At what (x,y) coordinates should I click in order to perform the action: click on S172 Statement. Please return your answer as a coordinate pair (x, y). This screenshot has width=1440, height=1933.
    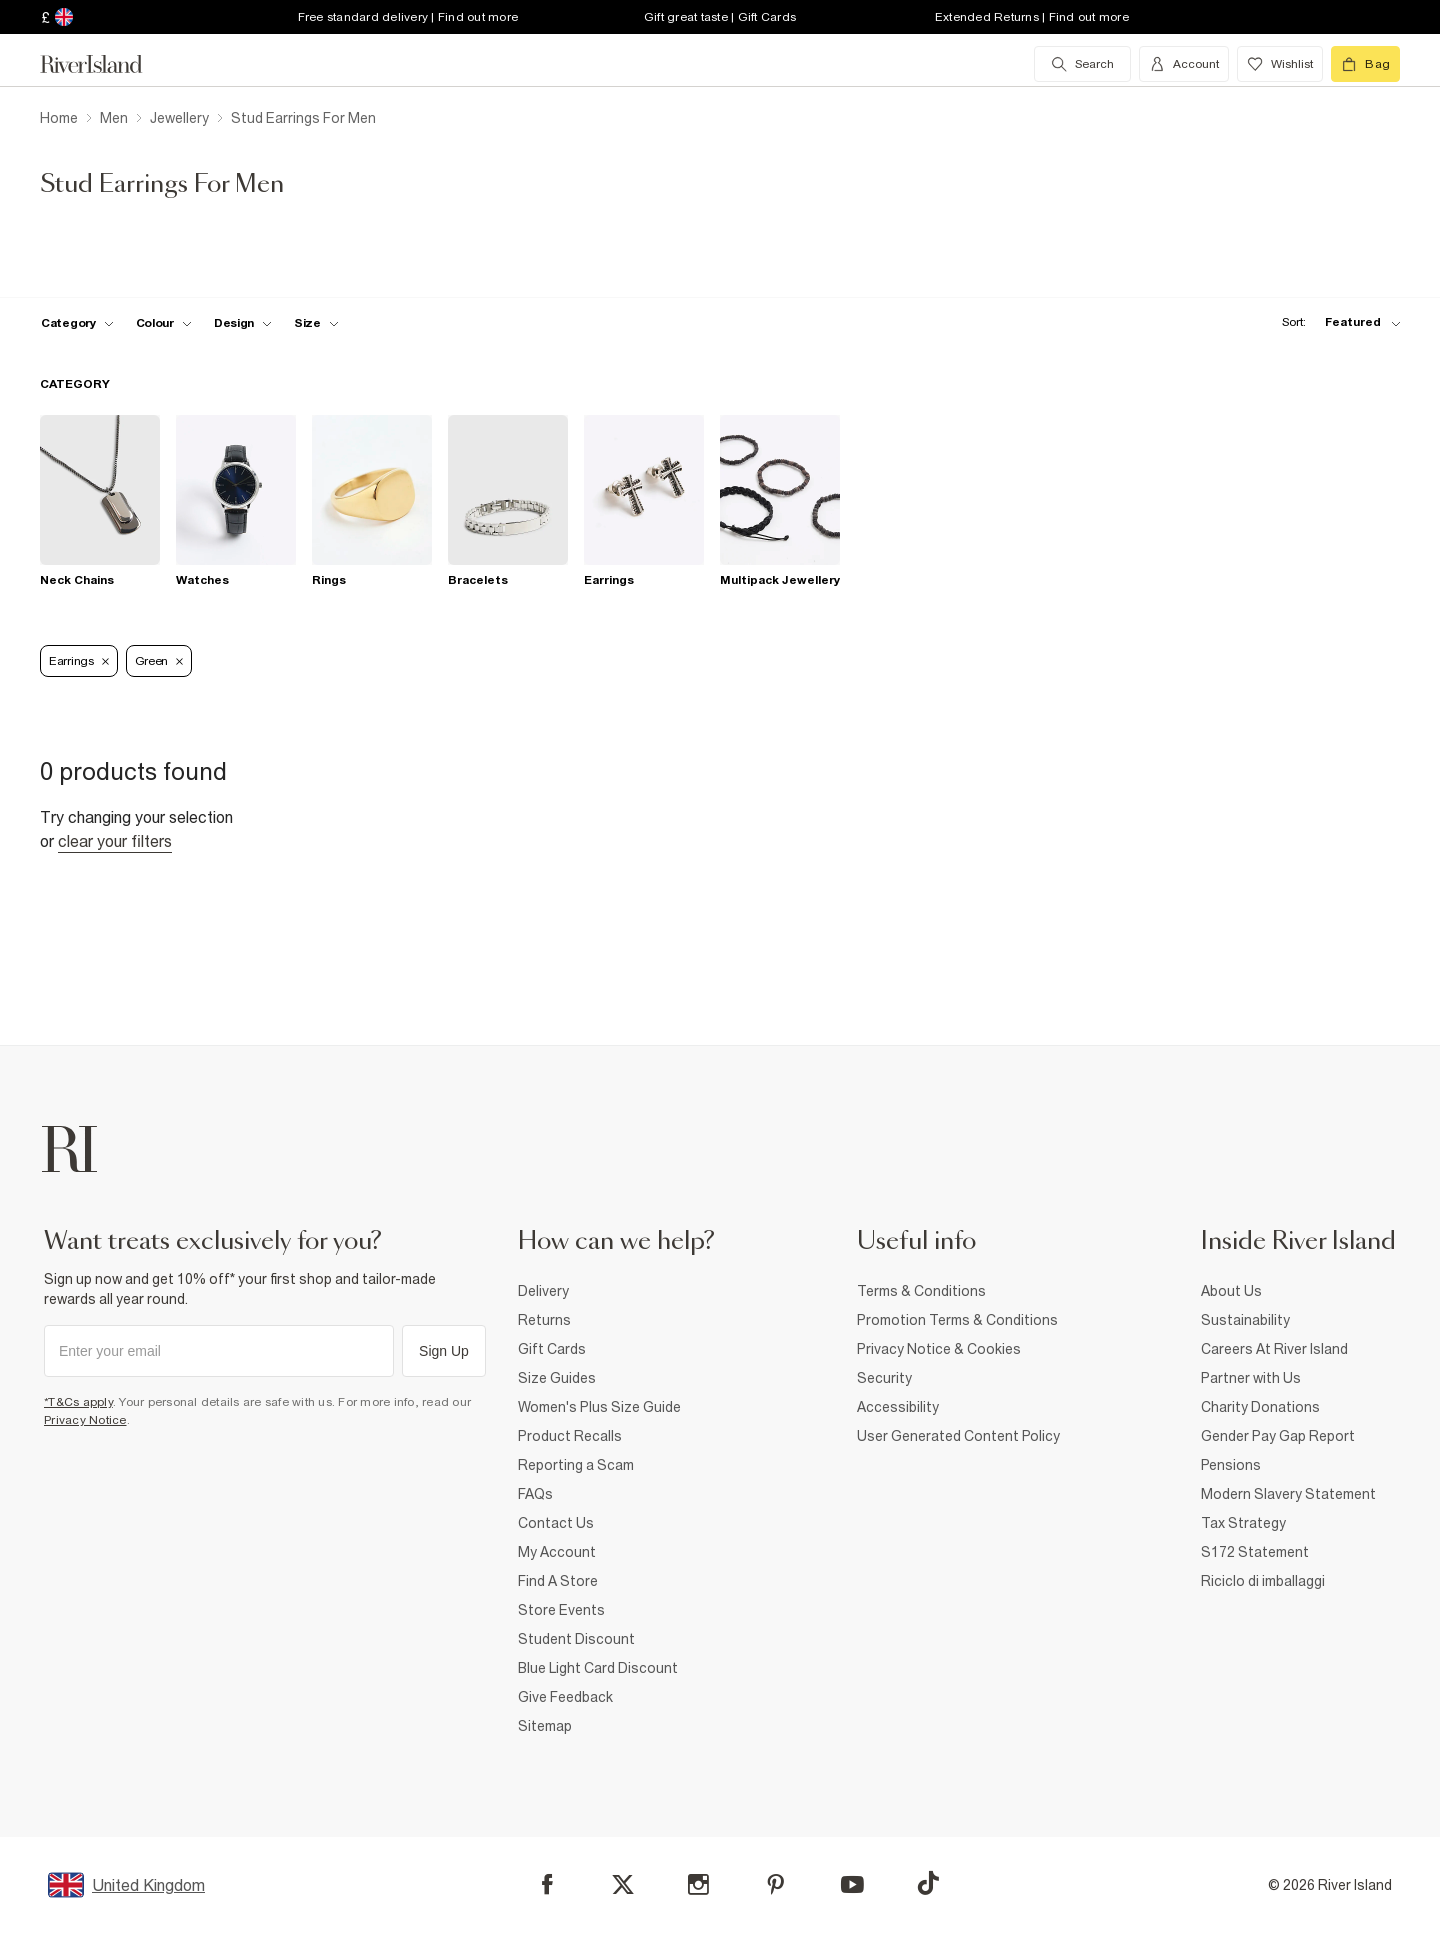
    Looking at the image, I should click on (1255, 1552).